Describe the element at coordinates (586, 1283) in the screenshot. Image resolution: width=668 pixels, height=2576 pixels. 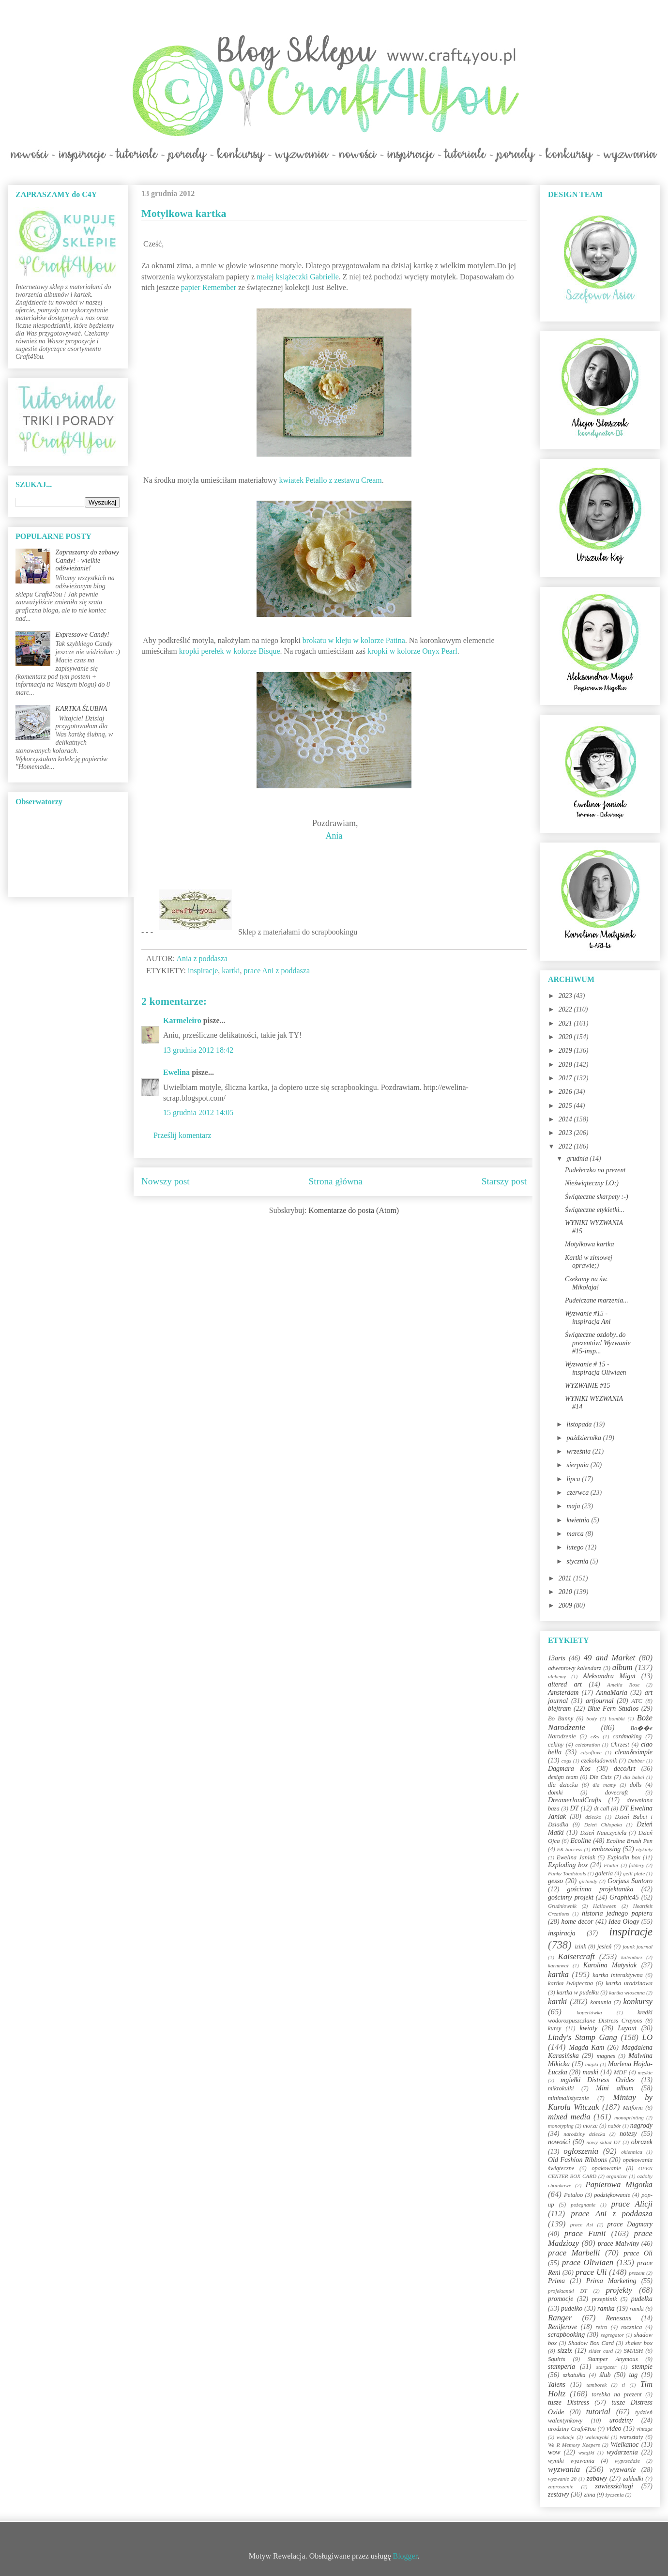
I see `Czekamy na św. Mikołaja!` at that location.